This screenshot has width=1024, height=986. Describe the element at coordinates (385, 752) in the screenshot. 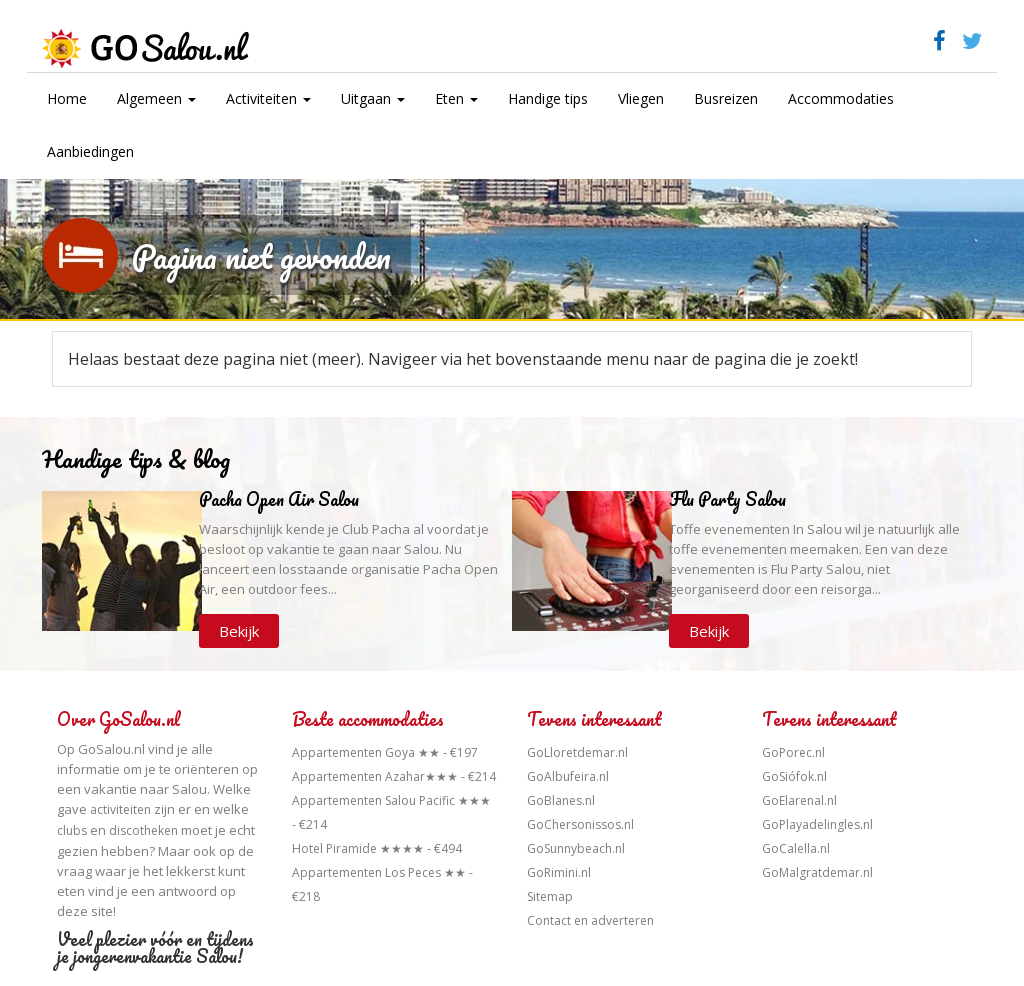

I see `Appartementen Goya ★★ - €197` at that location.